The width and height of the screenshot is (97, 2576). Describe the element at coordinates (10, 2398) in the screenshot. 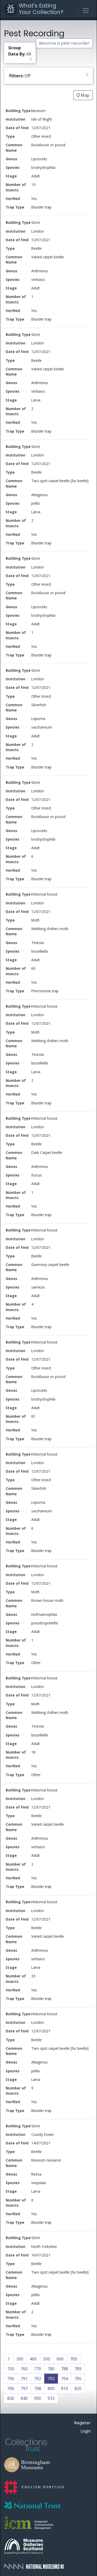

I see `830` at that location.